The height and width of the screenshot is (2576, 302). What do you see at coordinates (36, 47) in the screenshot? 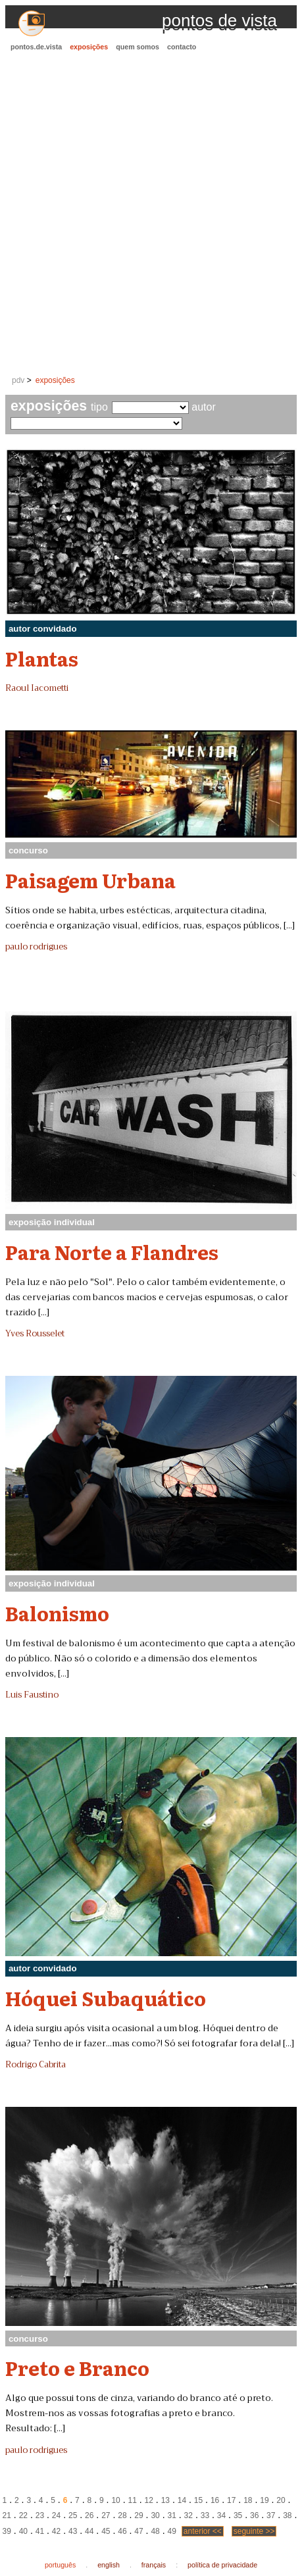
I see `pontos.de.vista` at bounding box center [36, 47].